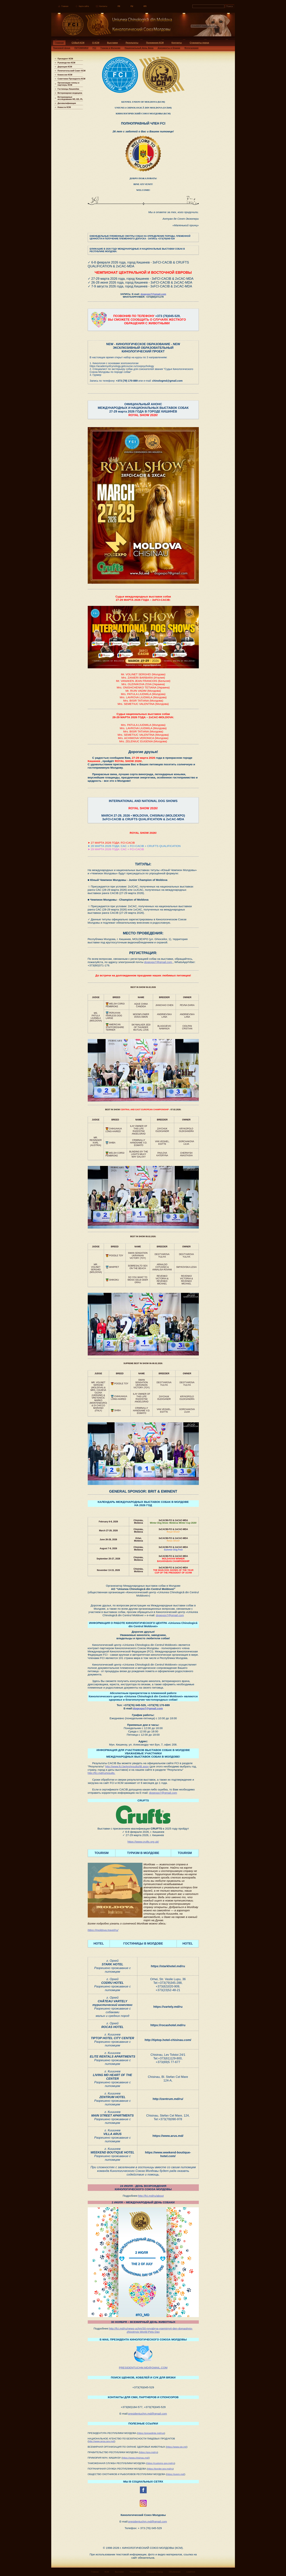 This screenshot has height=2576, width=286. I want to click on https://presedinte.md/rus, so click(151, 2433).